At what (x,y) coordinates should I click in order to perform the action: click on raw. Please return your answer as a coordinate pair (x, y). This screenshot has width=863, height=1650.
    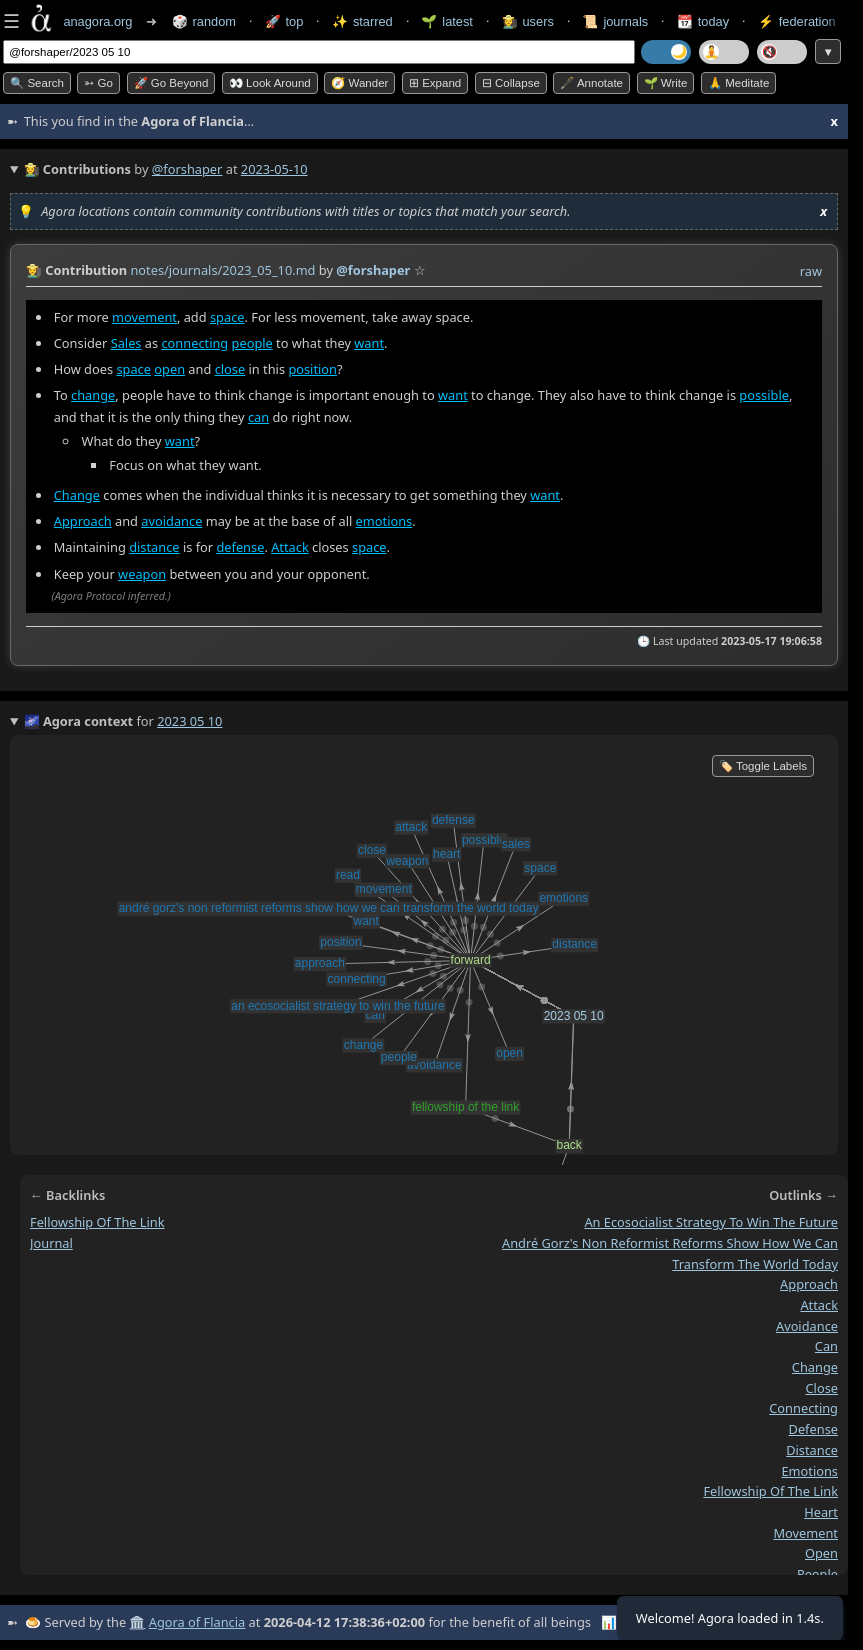
    Looking at the image, I should click on (811, 271).